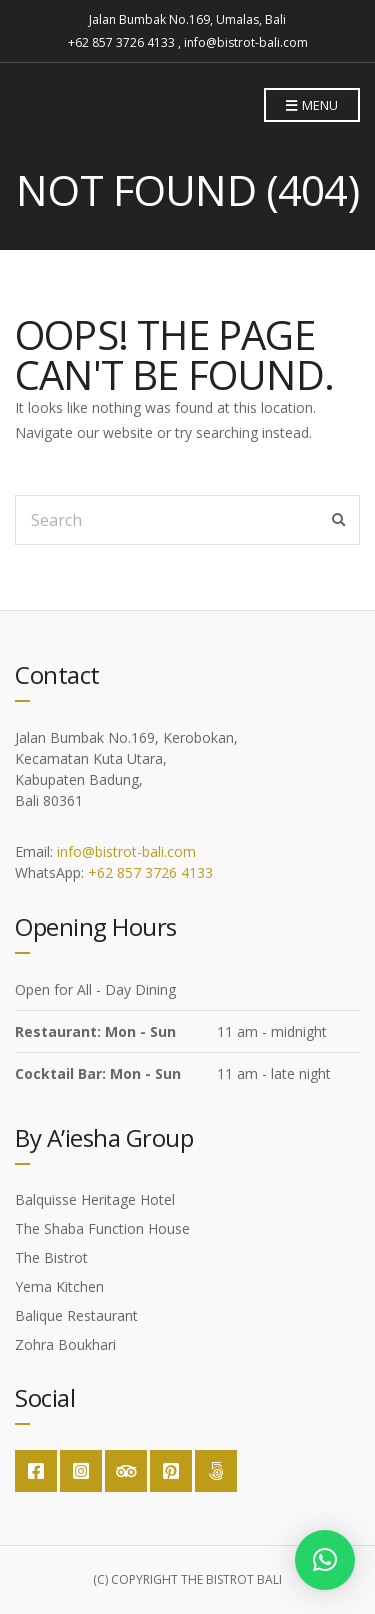 The width and height of the screenshot is (375, 1614). What do you see at coordinates (102, 1228) in the screenshot?
I see `The Shaba Function House` at bounding box center [102, 1228].